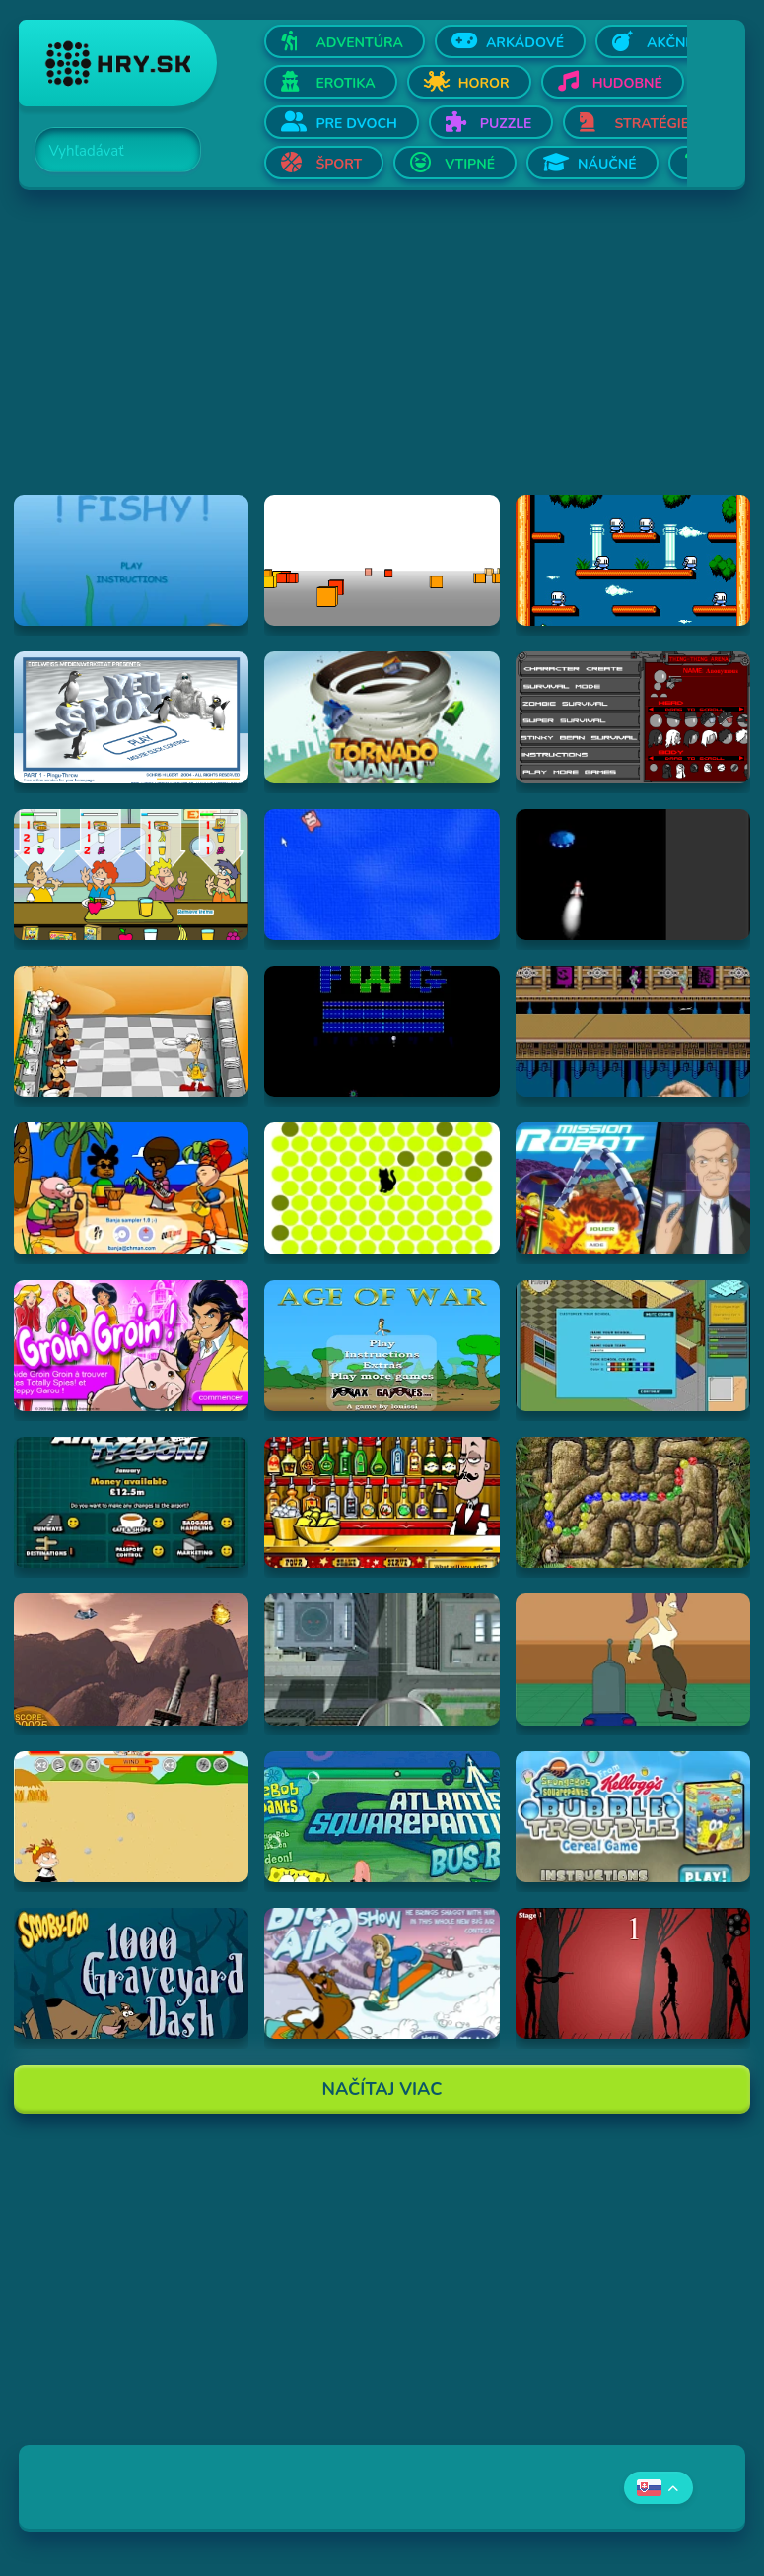 This screenshot has height=2576, width=764. Describe the element at coordinates (381, 716) in the screenshot. I see `[Hraj Tornado Mania]` at that location.